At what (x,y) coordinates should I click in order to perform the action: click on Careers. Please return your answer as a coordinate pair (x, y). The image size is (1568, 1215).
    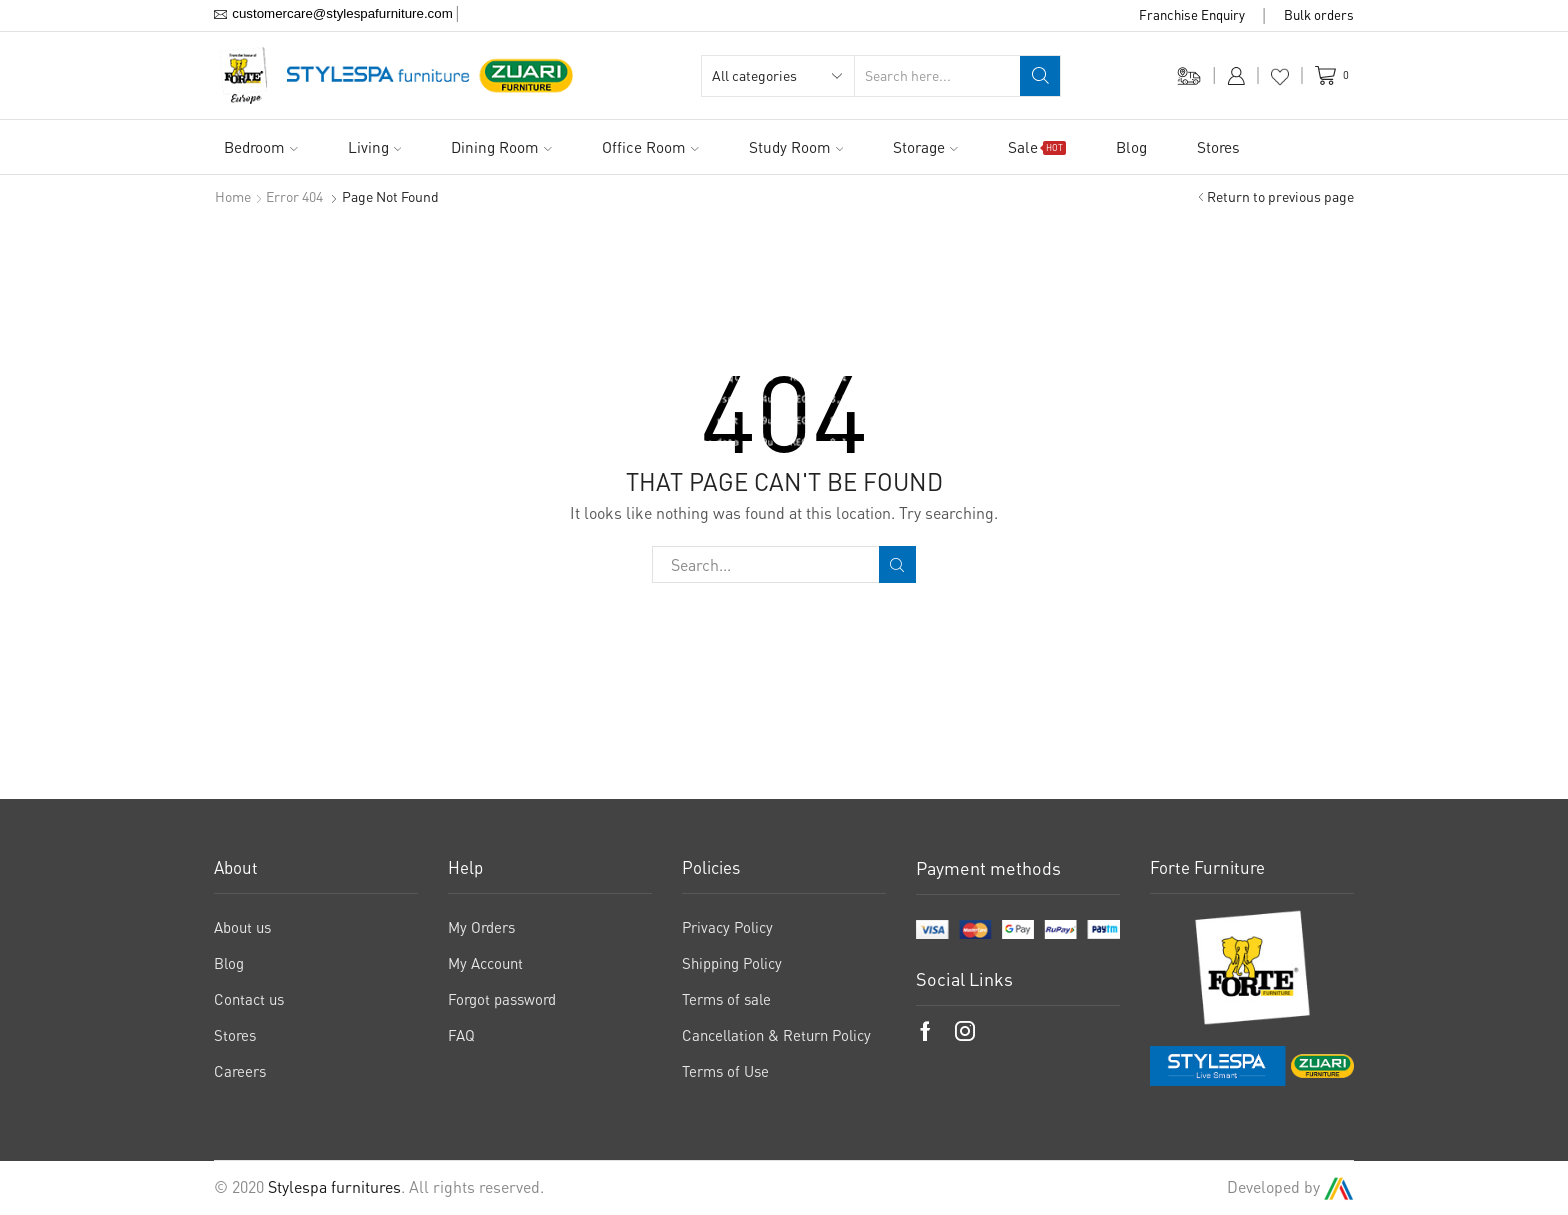
    Looking at the image, I should click on (240, 1071).